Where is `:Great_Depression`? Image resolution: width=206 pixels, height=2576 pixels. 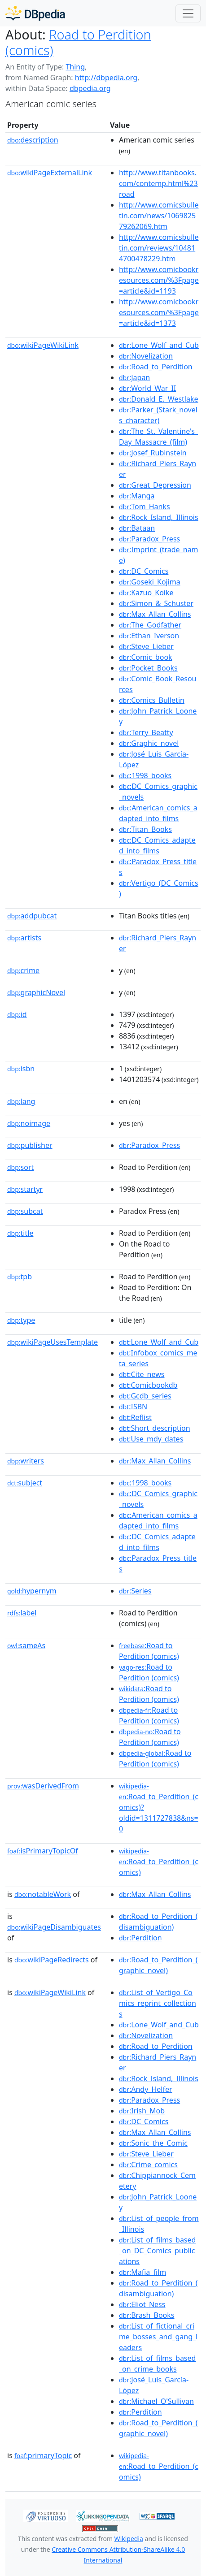
:Great_Depression is located at coordinates (155, 485).